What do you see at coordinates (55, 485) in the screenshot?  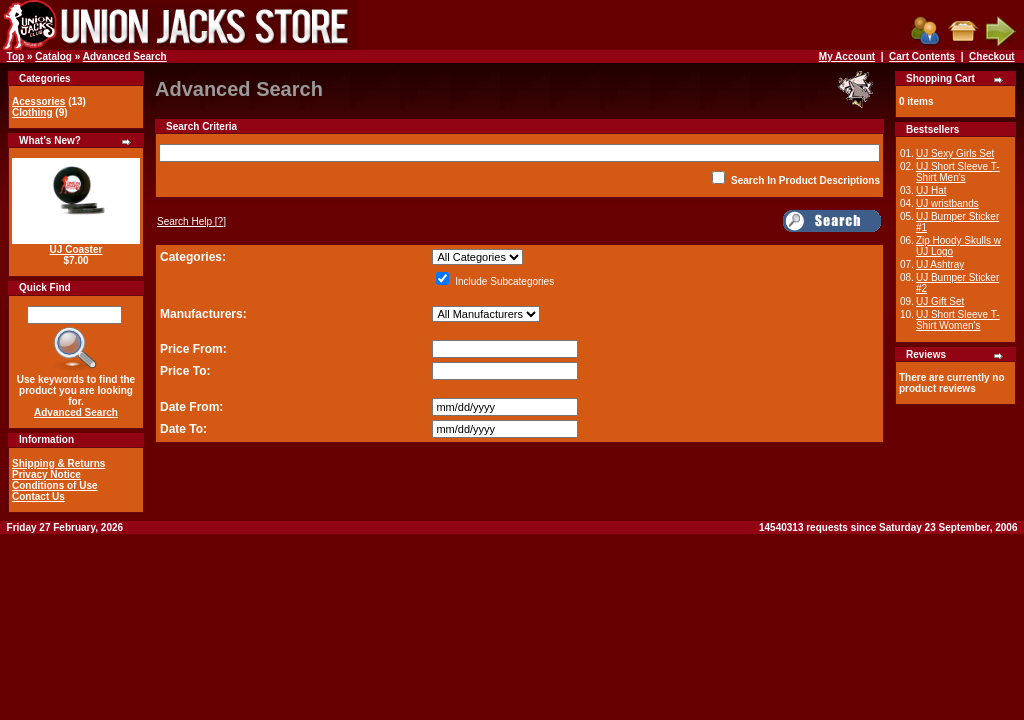 I see `Conditions of Use` at bounding box center [55, 485].